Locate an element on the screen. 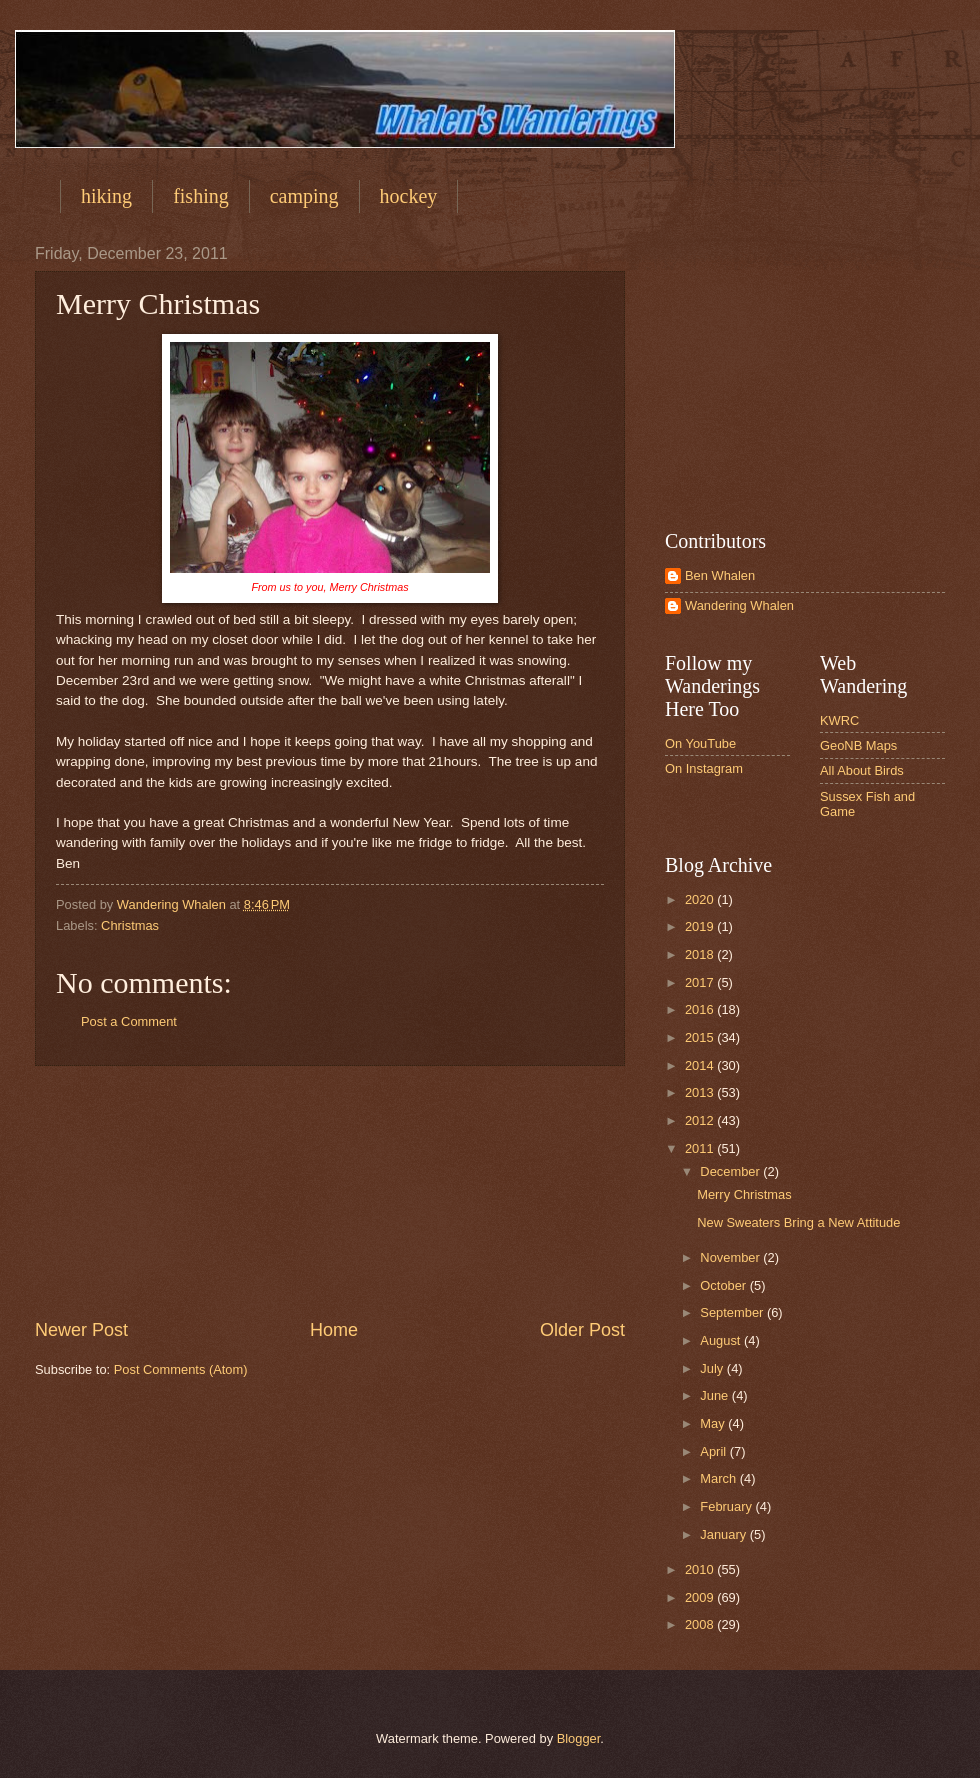  September is located at coordinates (733, 1312).